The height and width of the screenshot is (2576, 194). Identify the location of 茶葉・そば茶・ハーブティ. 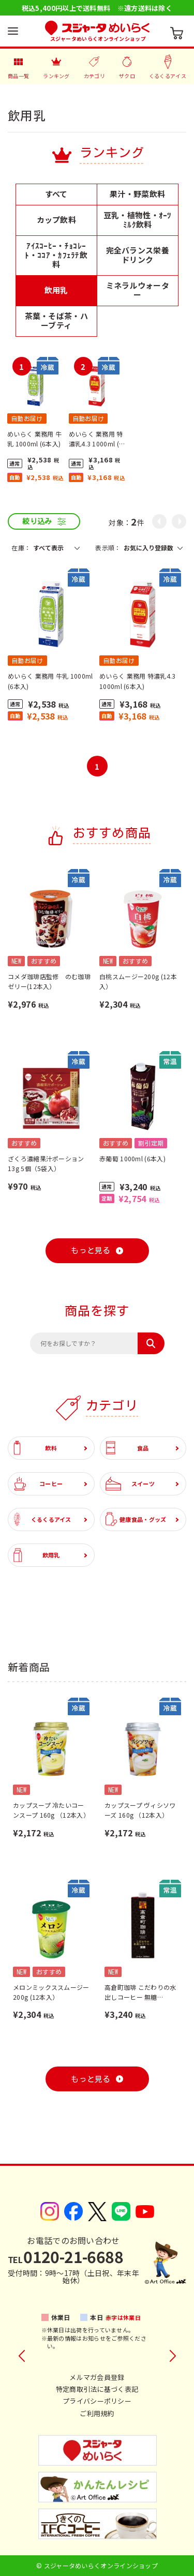
(56, 320).